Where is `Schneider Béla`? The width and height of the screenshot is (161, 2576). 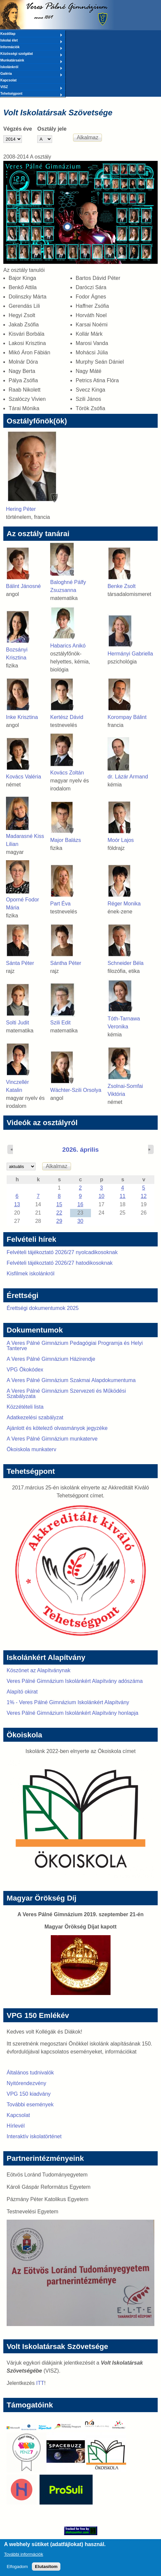 Schneider Béla is located at coordinates (126, 963).